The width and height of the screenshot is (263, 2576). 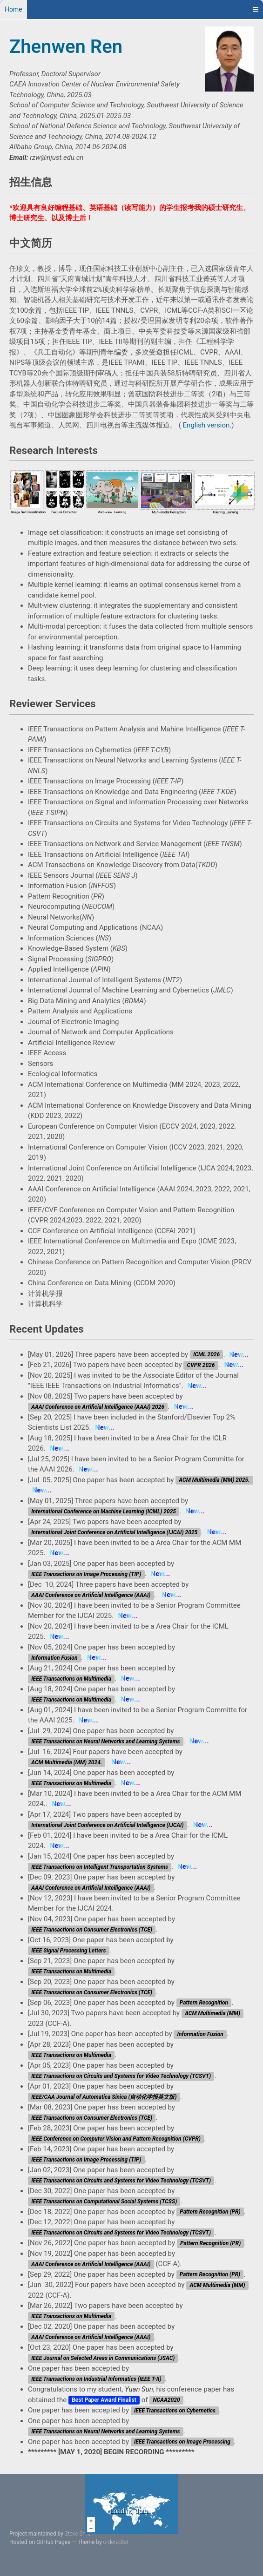 I want to click on NCAA2020, so click(x=166, y=2400).